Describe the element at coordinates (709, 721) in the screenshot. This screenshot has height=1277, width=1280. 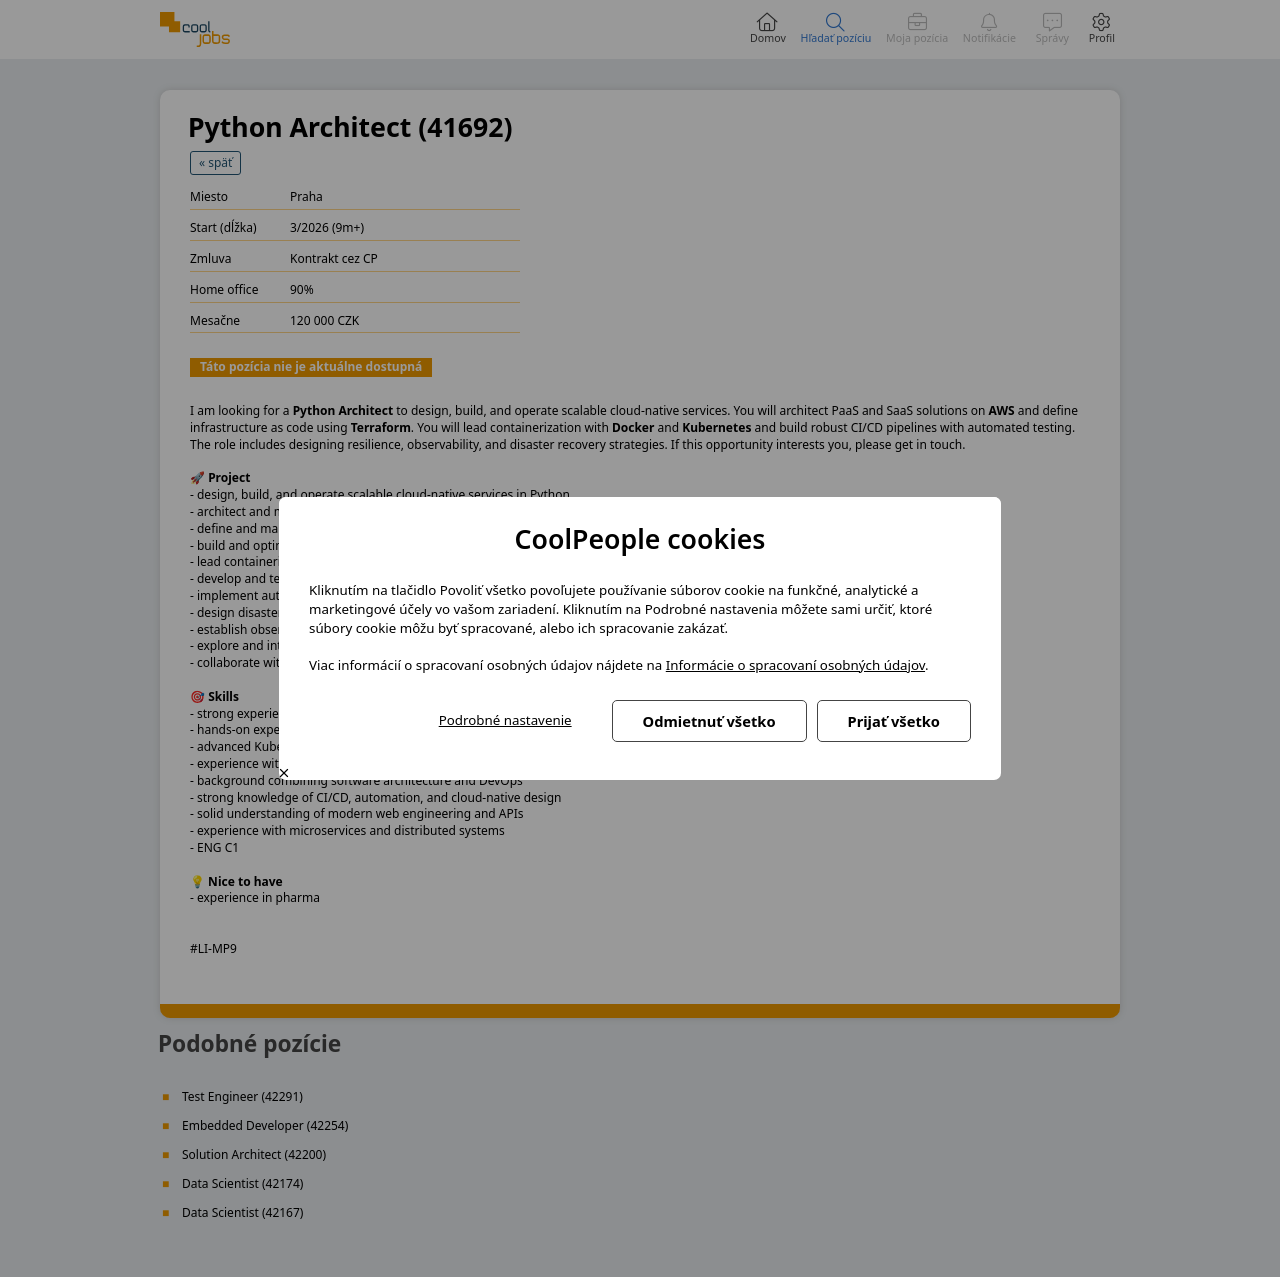
I see `Odmietnuť všetko` at that location.